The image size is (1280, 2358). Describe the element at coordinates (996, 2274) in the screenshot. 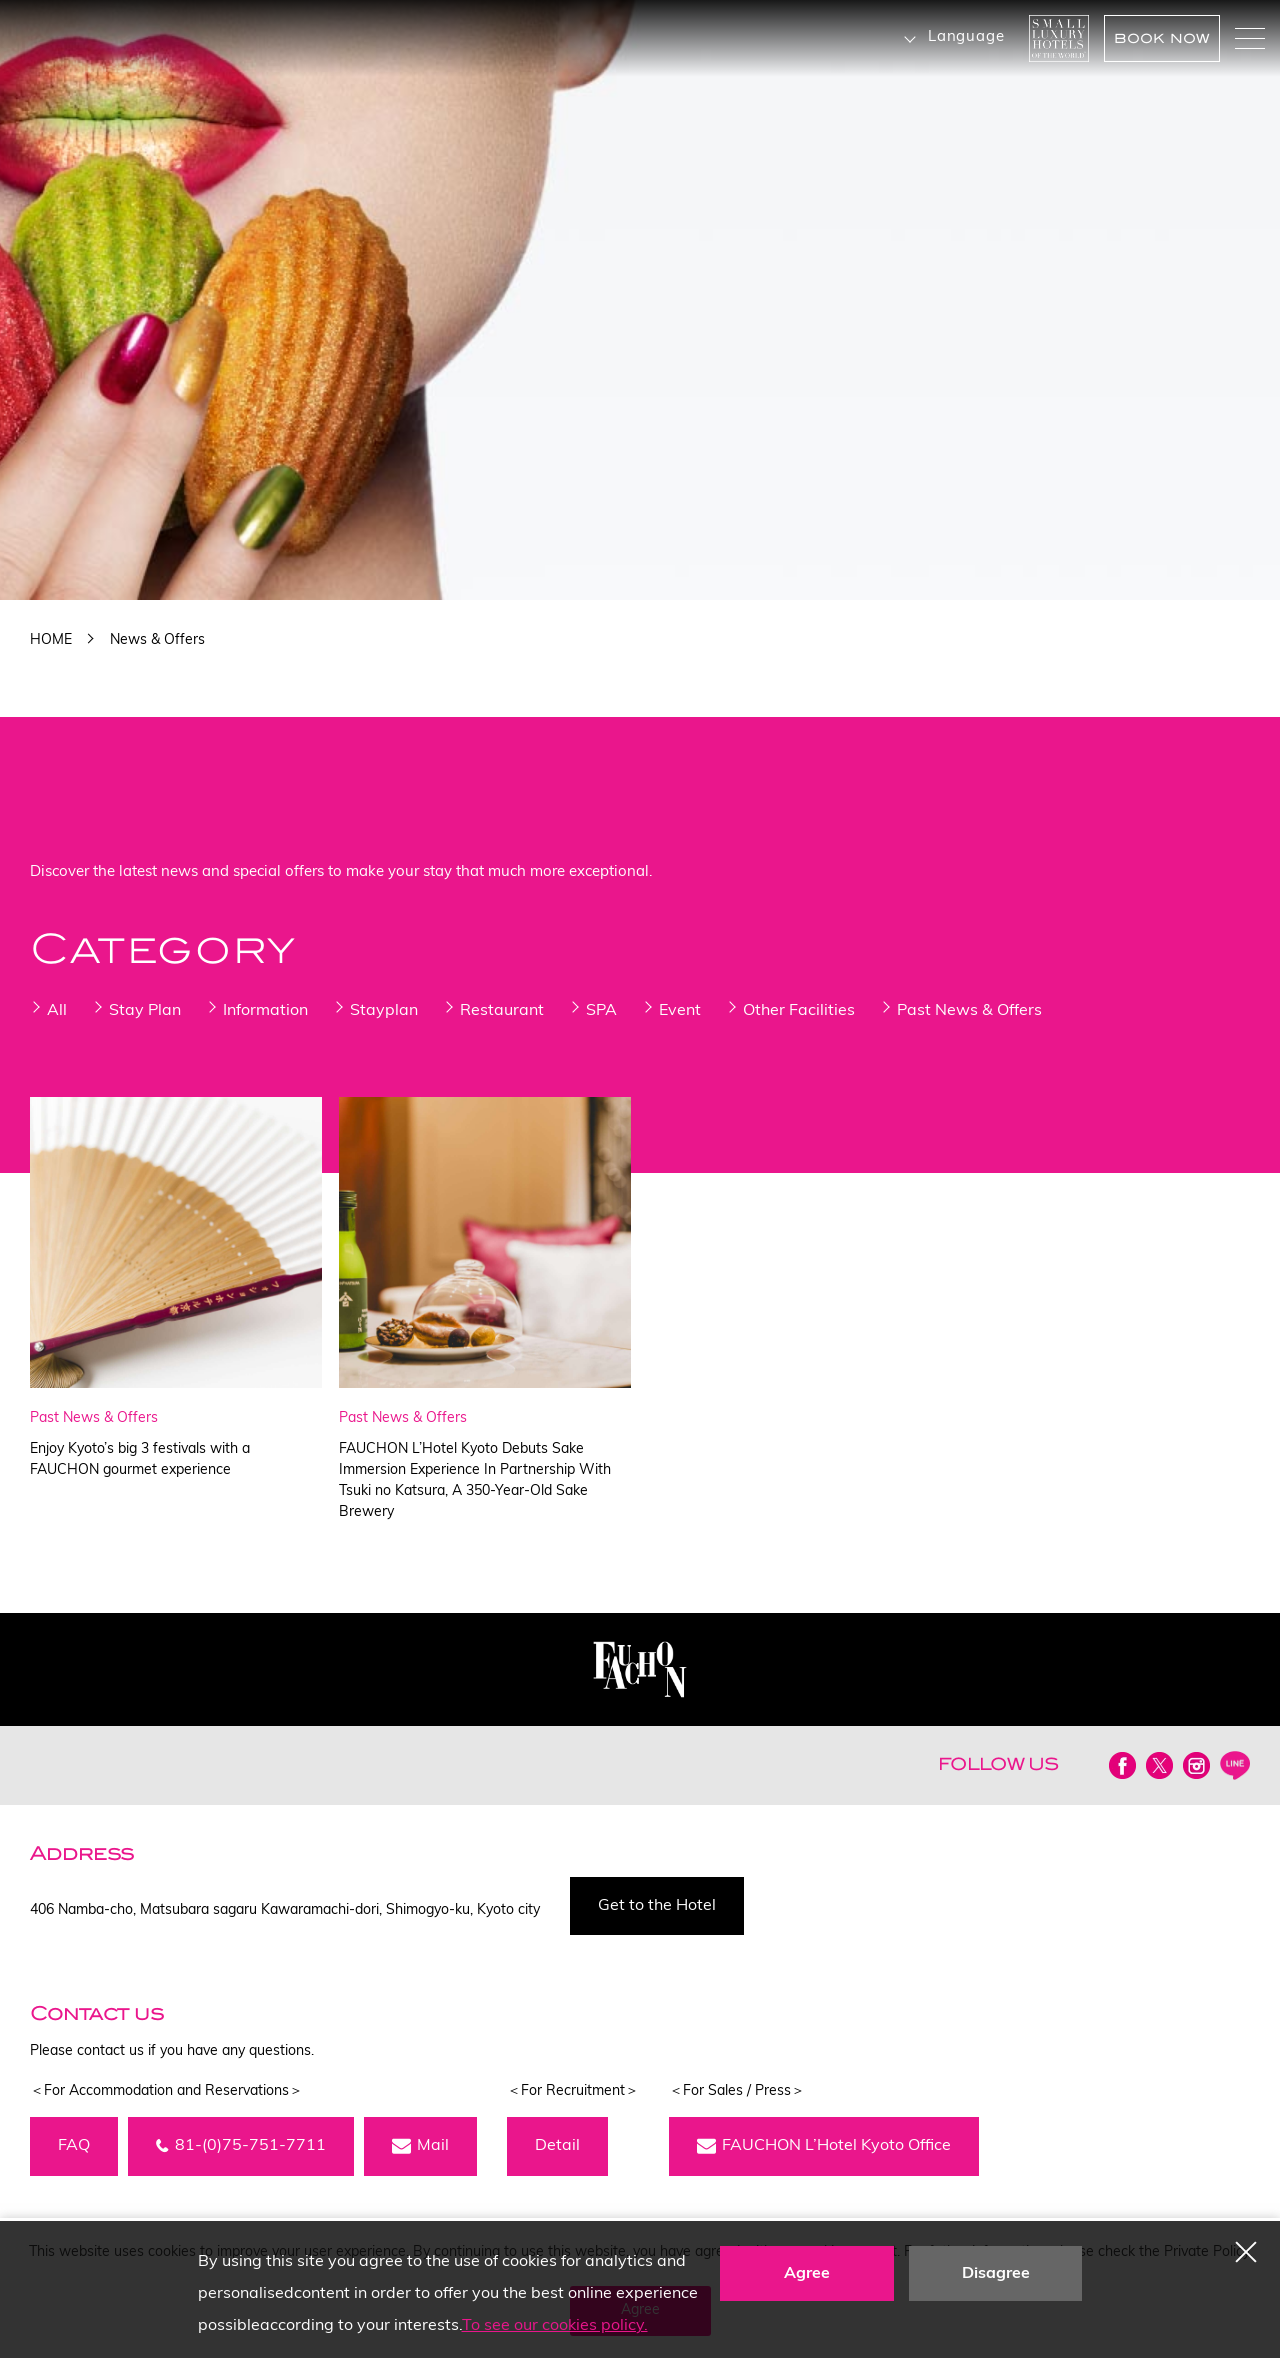

I see `Disagree` at that location.